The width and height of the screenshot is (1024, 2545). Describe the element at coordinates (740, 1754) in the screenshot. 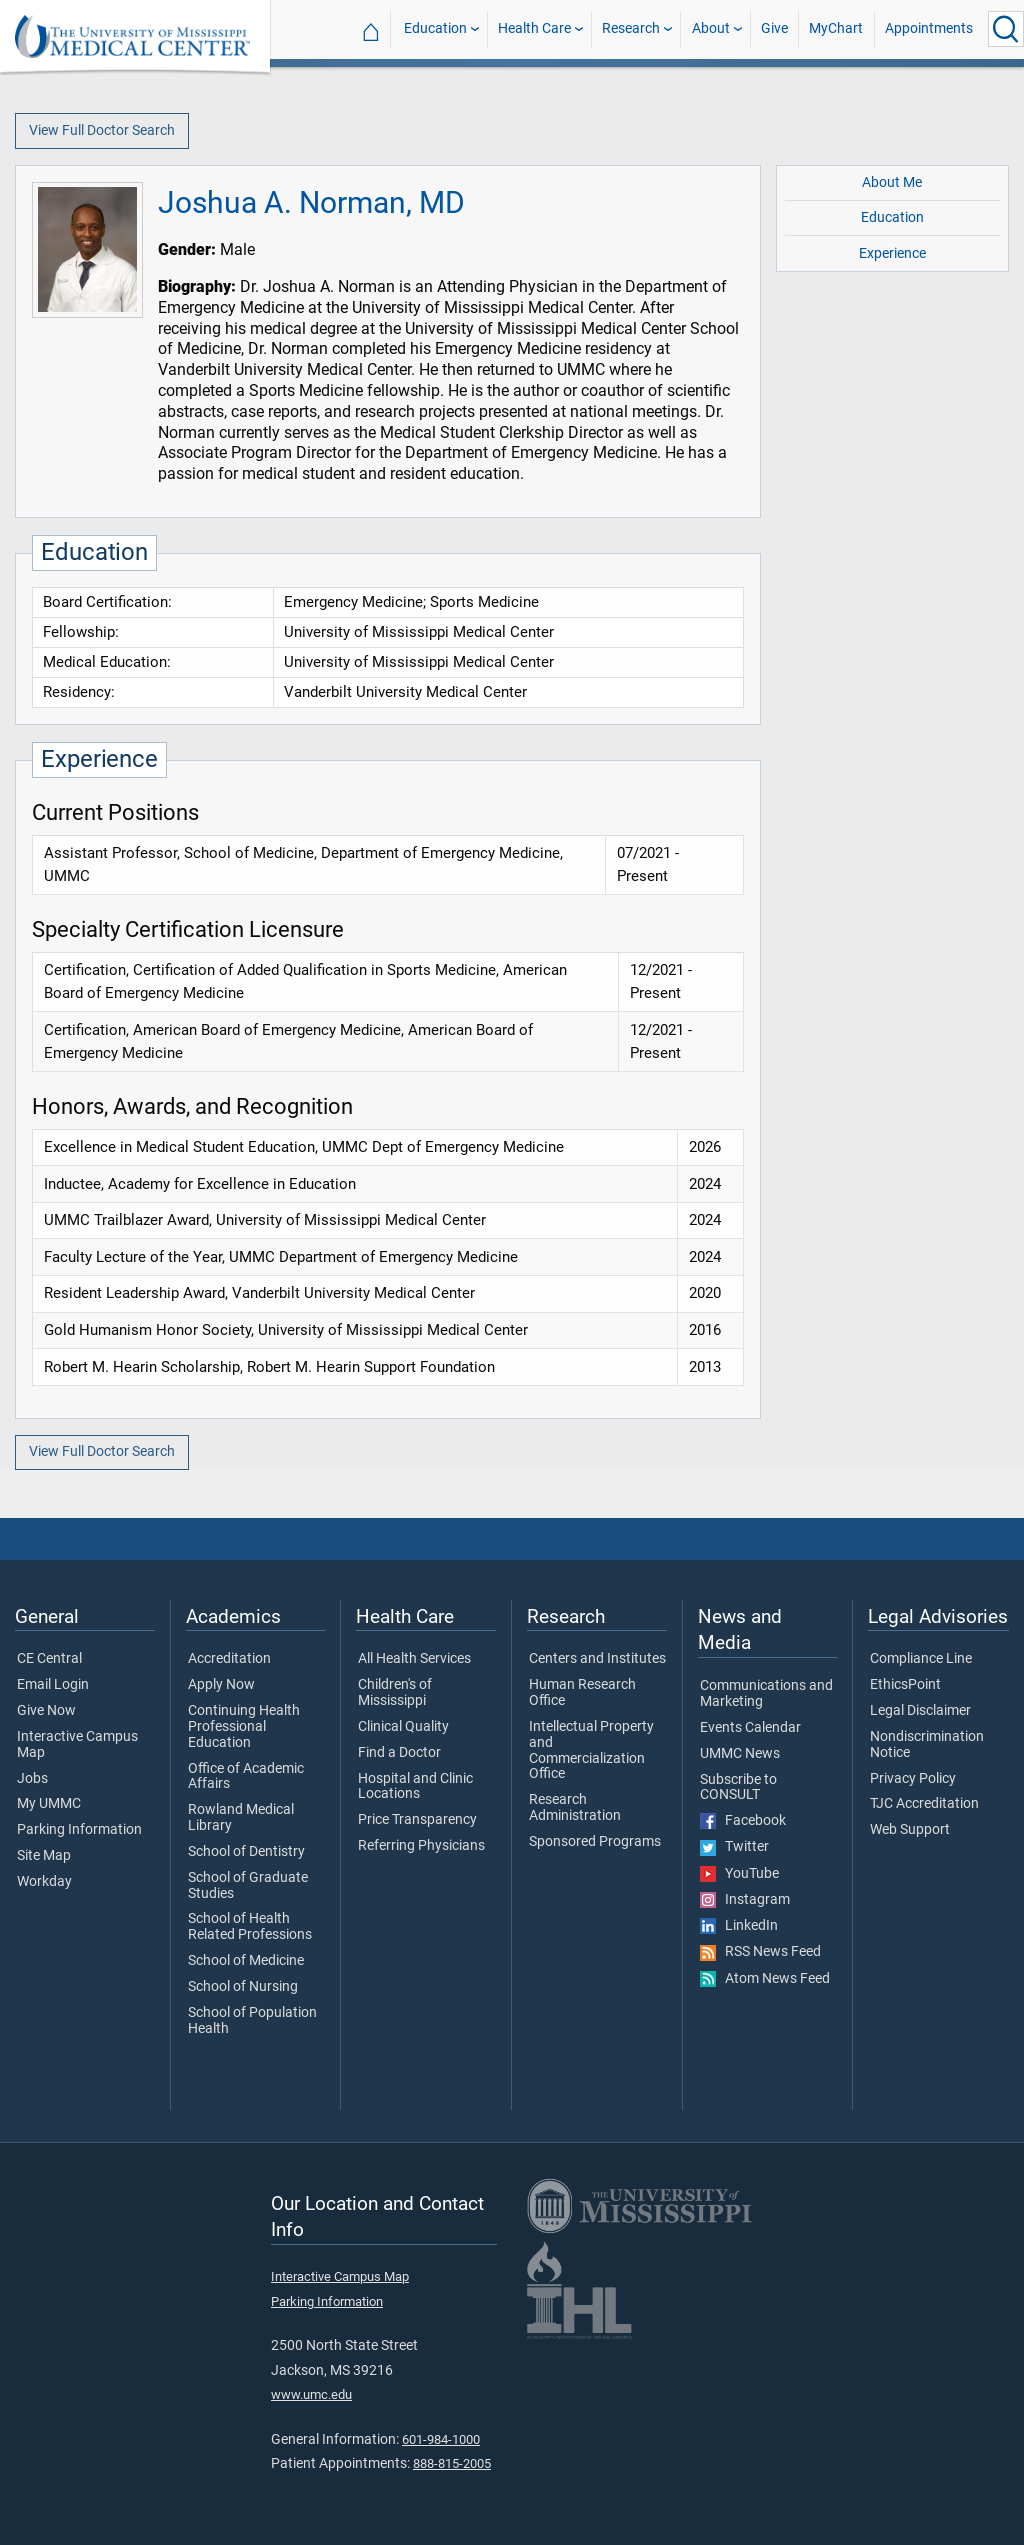

I see `UMMC News` at that location.